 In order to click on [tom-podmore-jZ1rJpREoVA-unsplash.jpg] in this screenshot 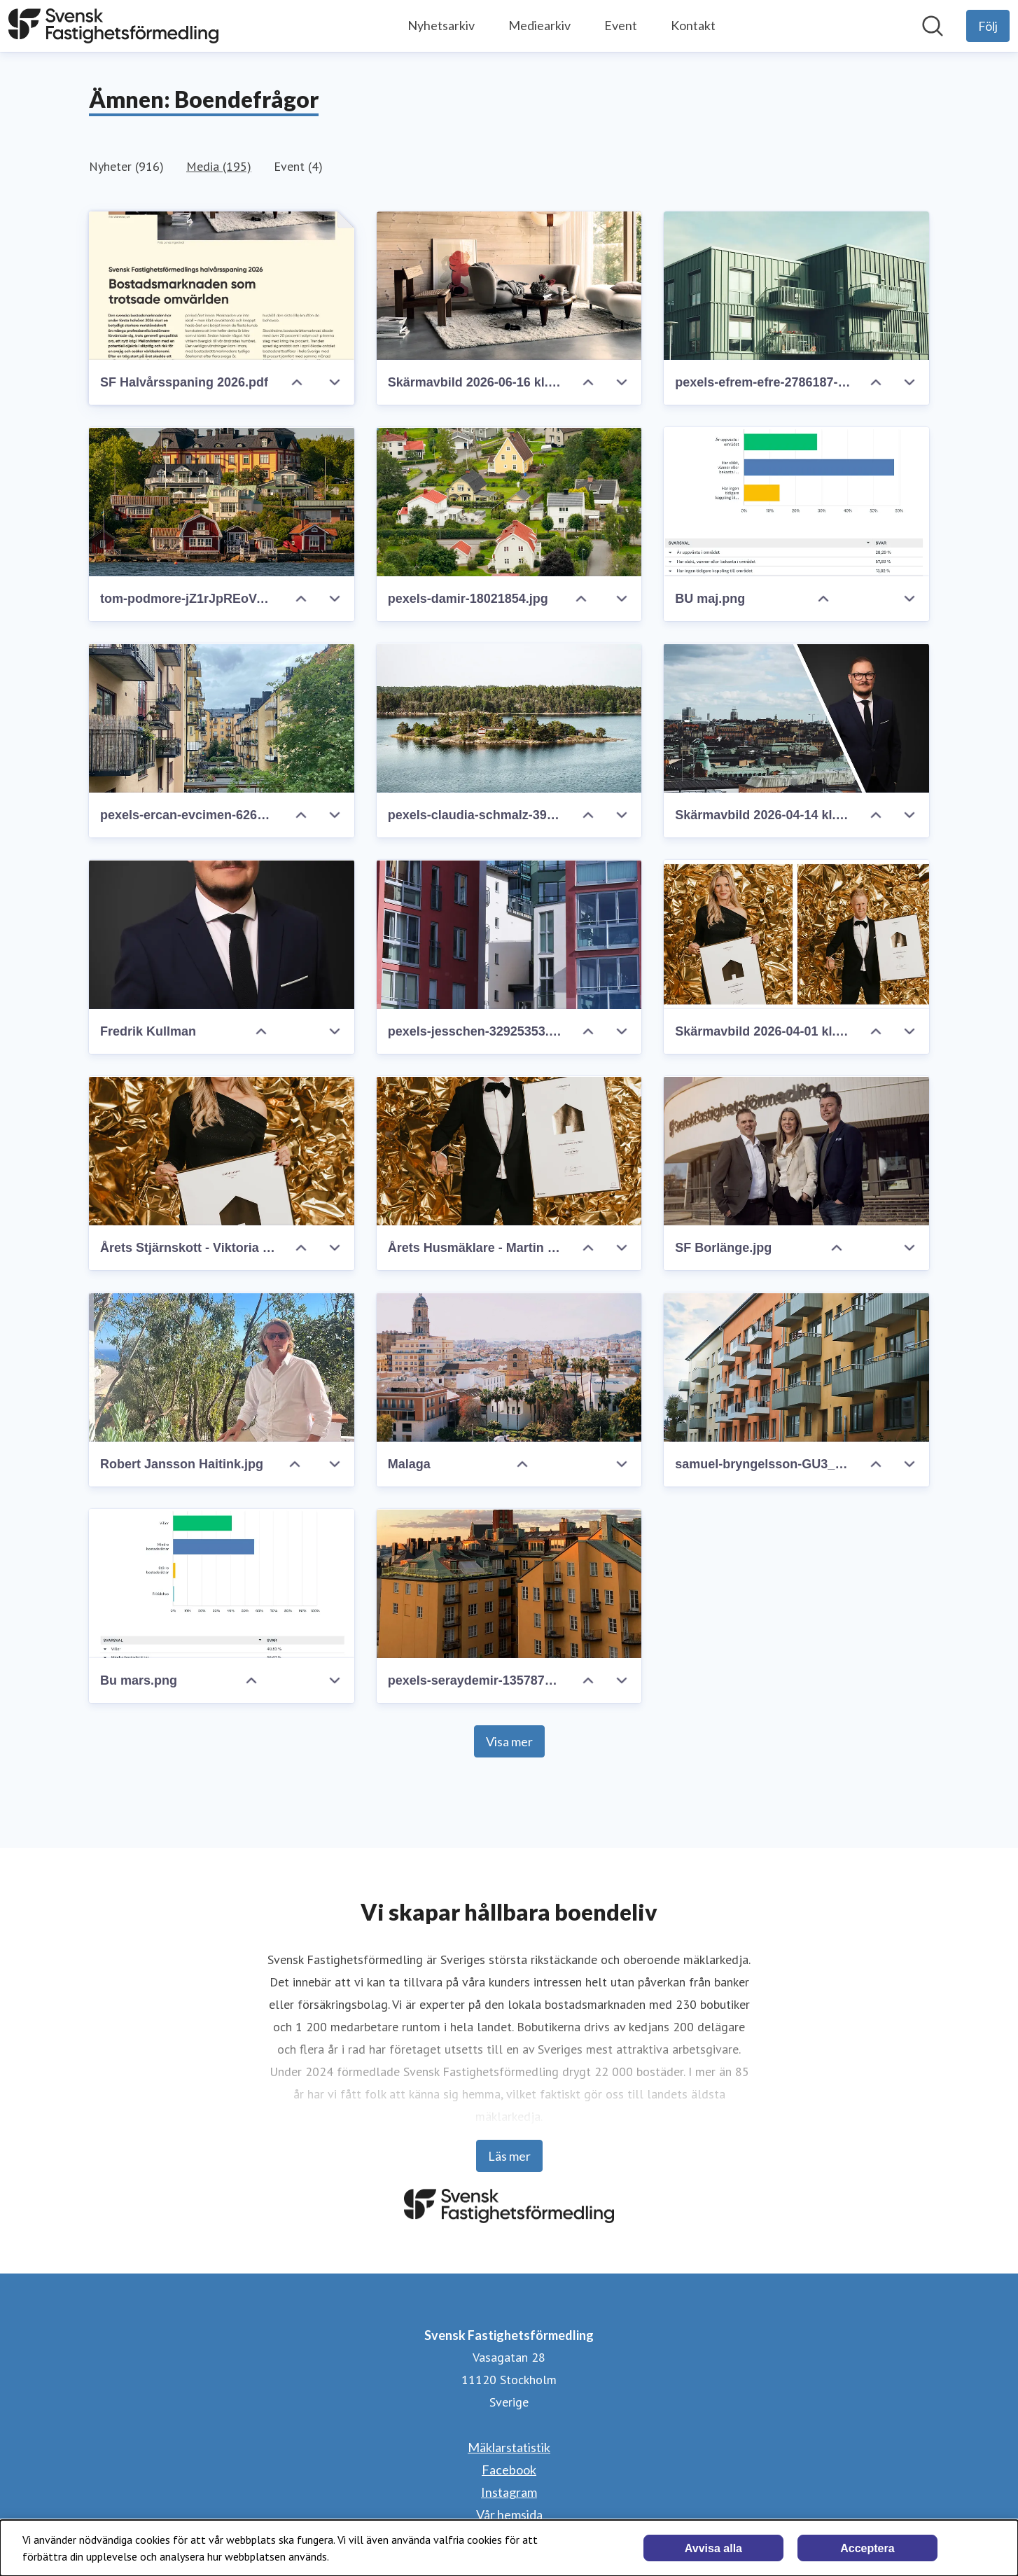, I will do `click(221, 501)`.